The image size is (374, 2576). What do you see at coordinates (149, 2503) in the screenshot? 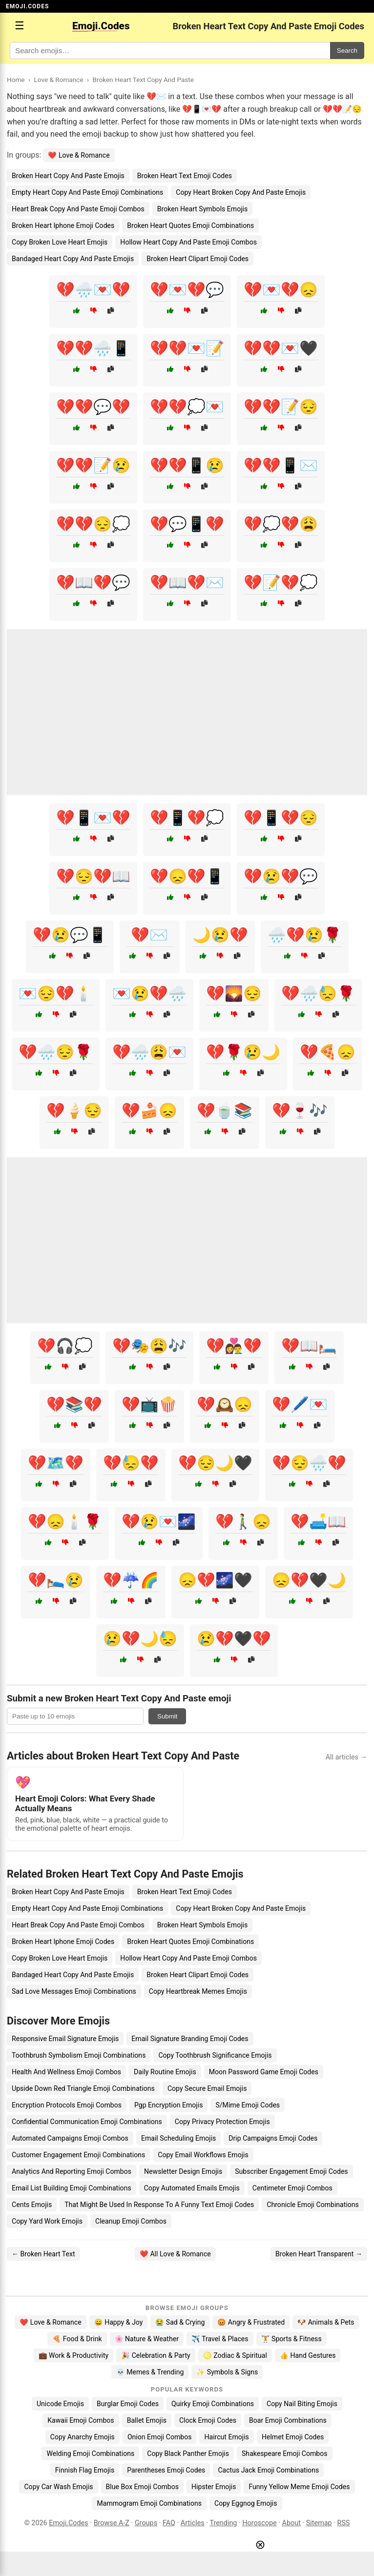
I see `Mammogram Emoji Combinations` at bounding box center [149, 2503].